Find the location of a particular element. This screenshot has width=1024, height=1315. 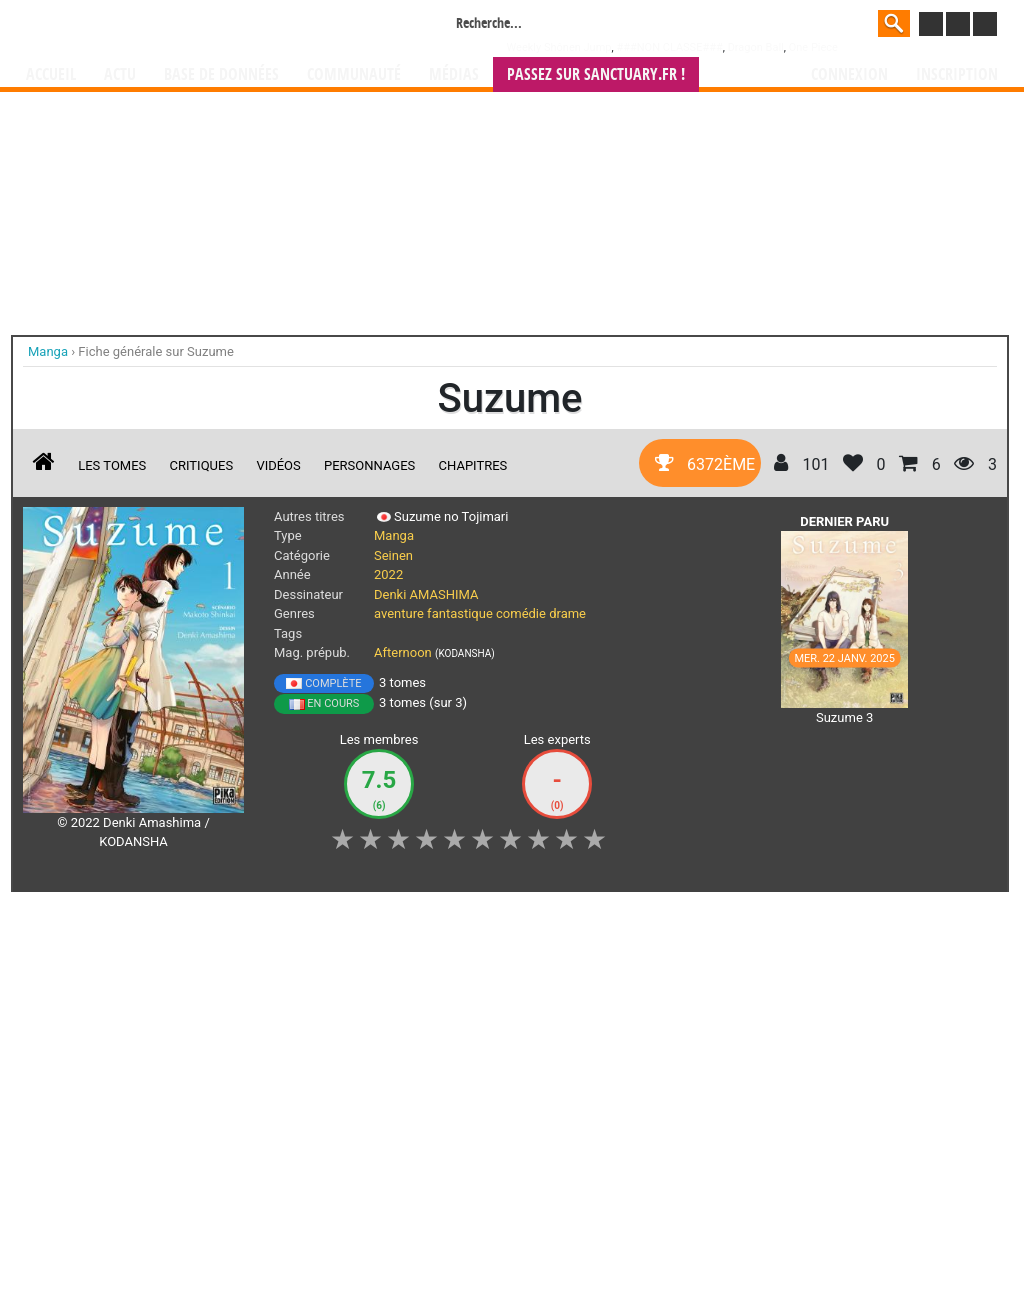

Seinen is located at coordinates (393, 555).